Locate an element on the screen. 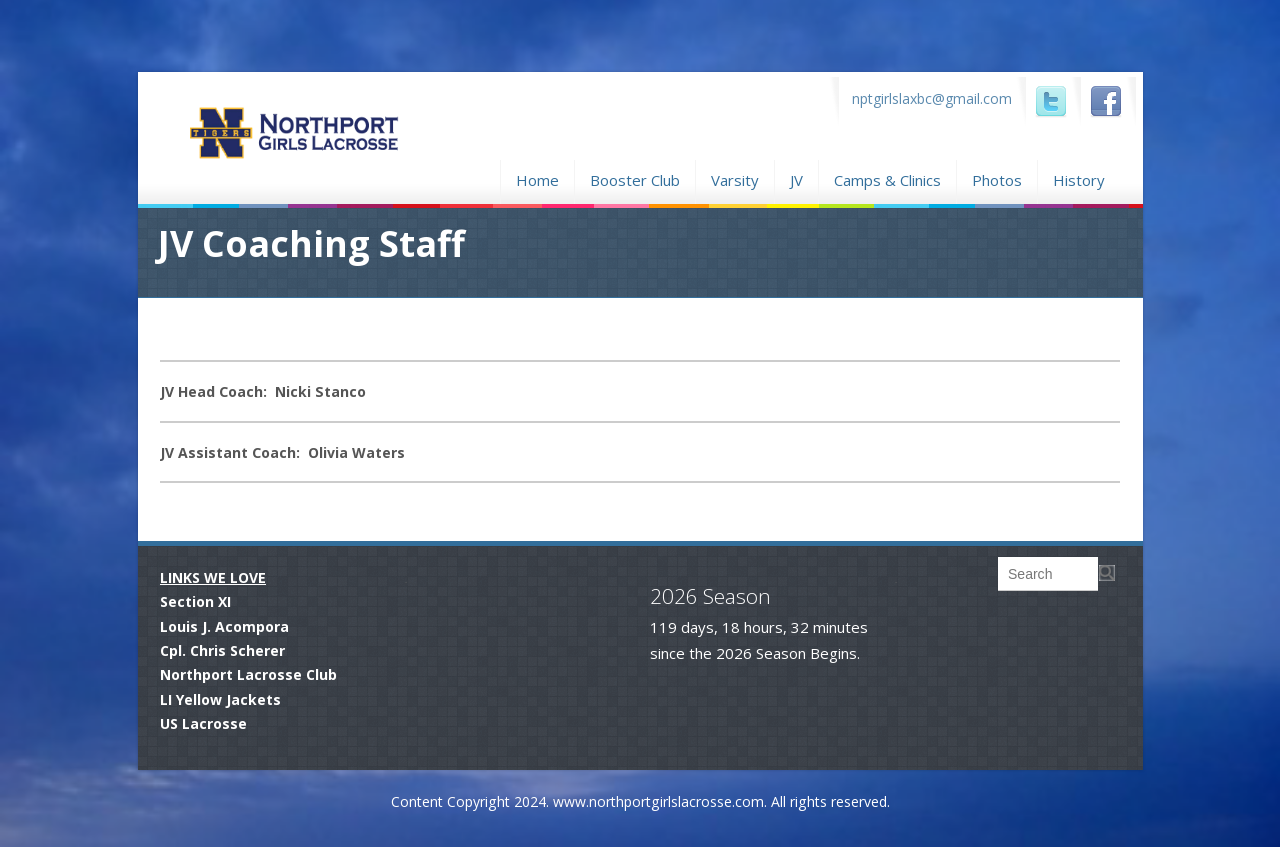 The height and width of the screenshot is (847, 1280). Camps & Clinics is located at coordinates (887, 177).